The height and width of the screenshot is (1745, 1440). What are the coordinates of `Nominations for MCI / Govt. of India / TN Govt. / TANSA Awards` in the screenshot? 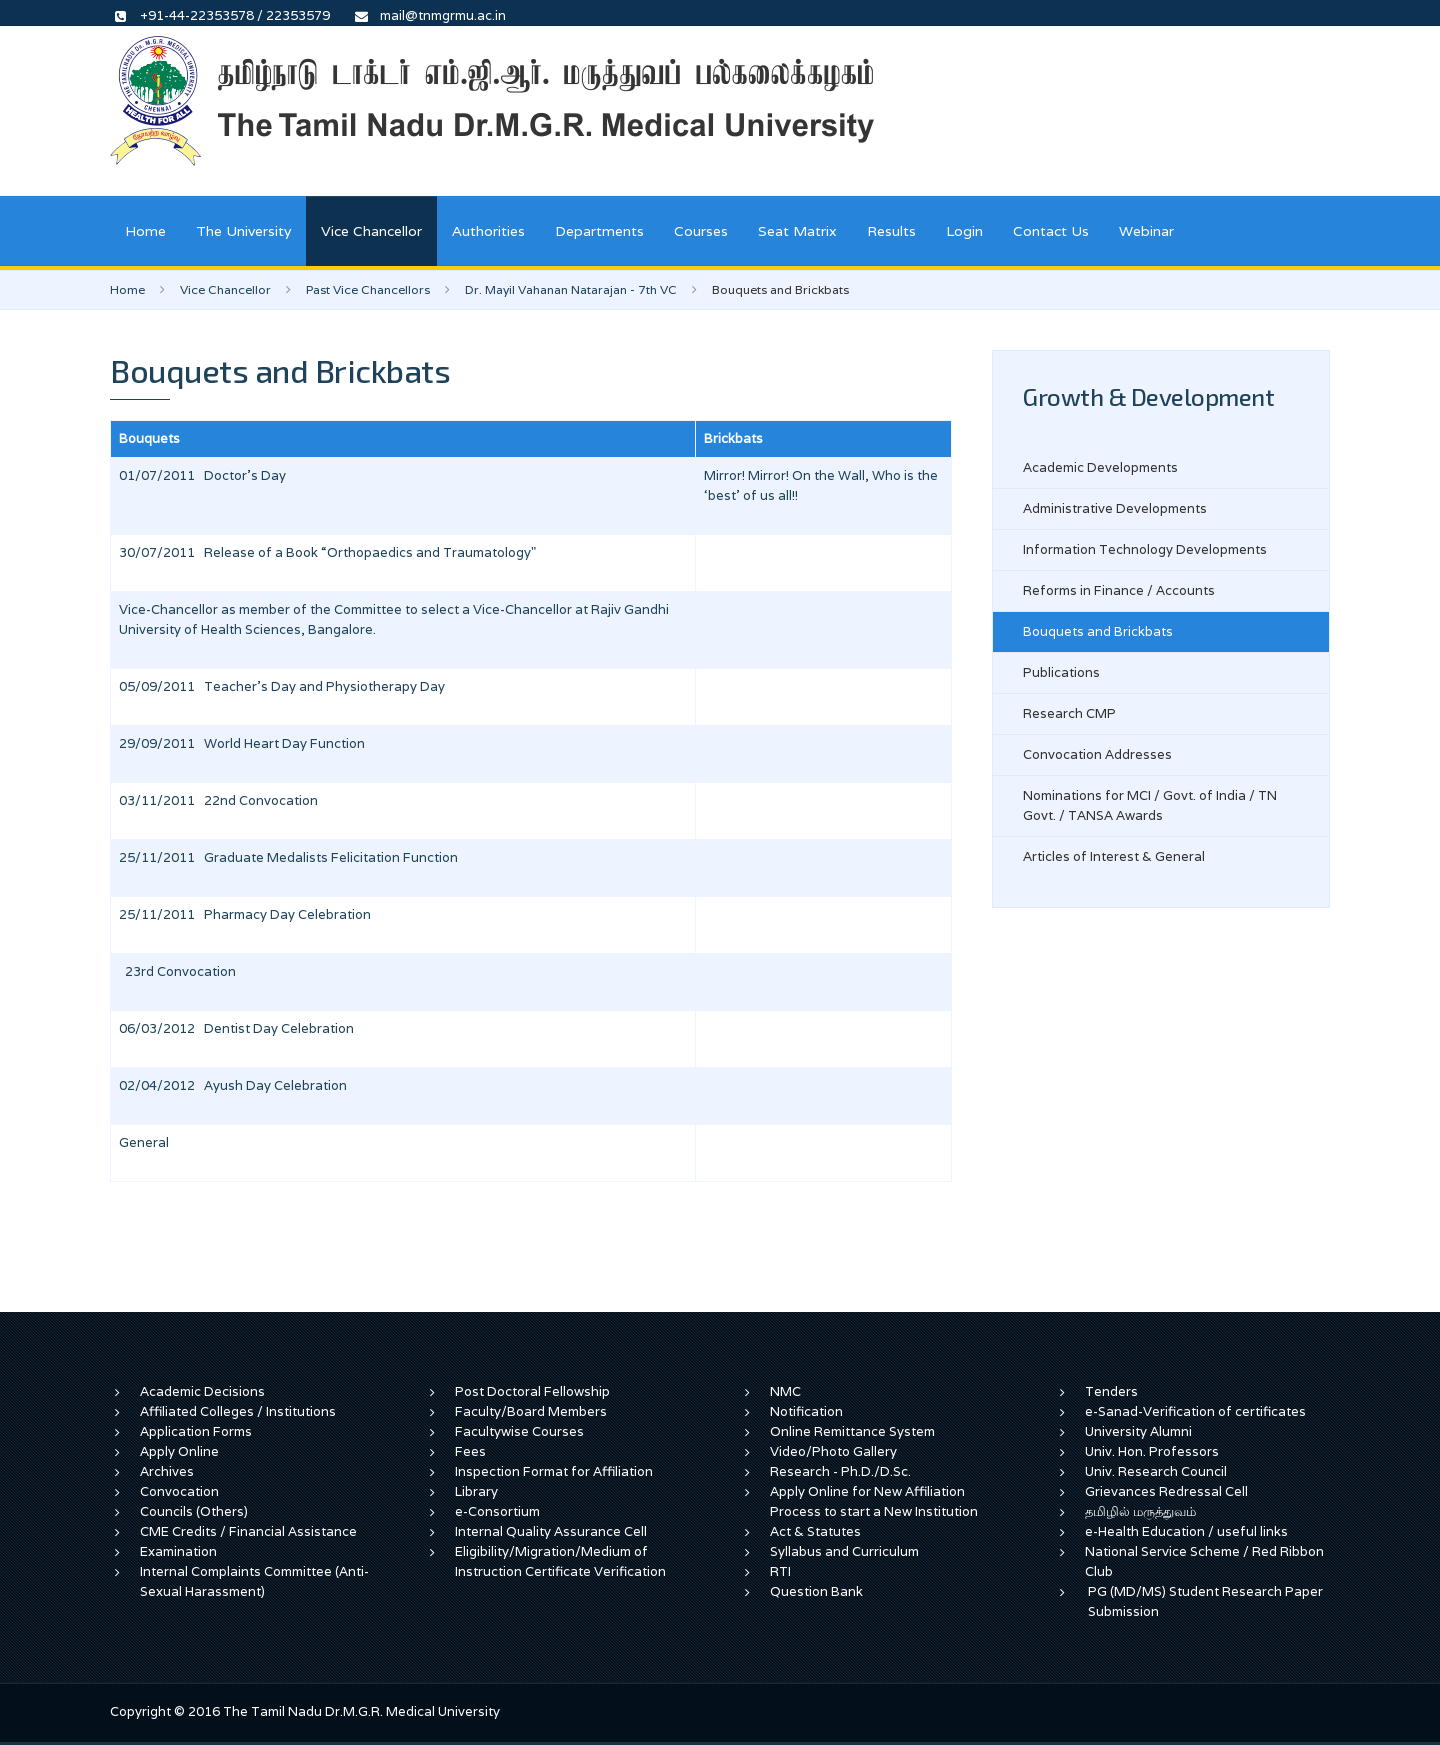 It's located at (1150, 805).